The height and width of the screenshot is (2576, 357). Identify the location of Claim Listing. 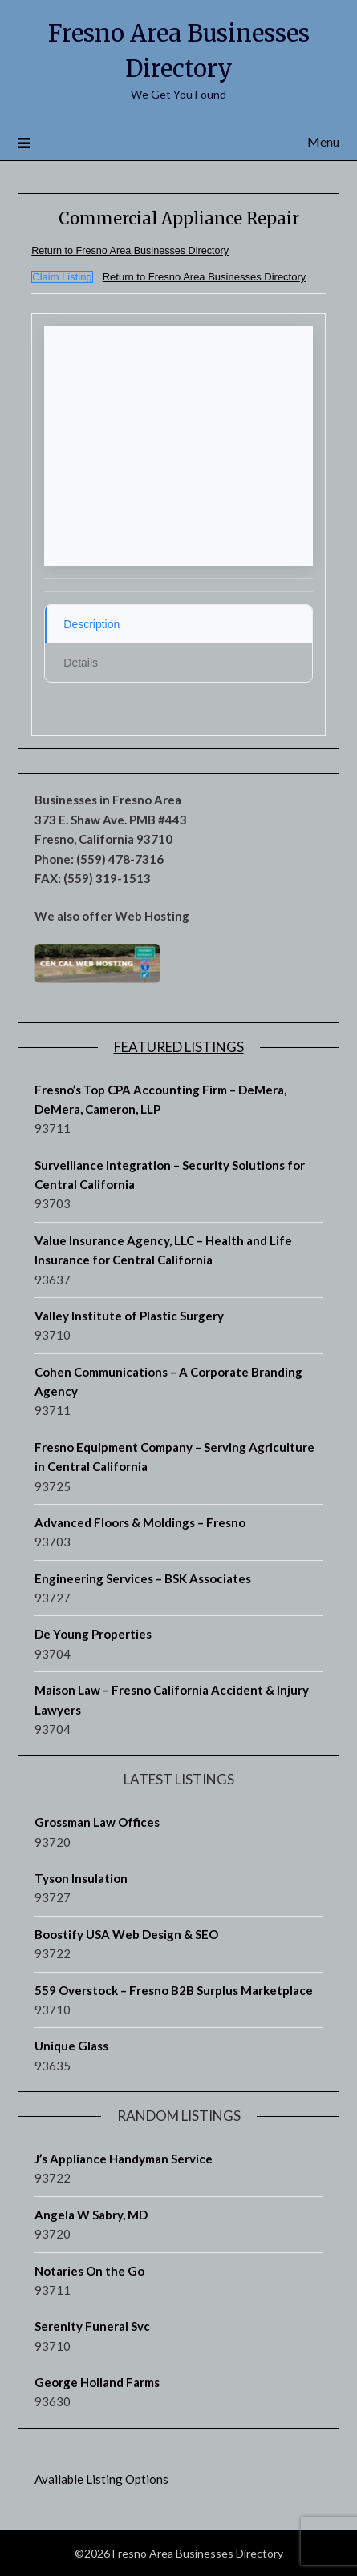
(61, 277).